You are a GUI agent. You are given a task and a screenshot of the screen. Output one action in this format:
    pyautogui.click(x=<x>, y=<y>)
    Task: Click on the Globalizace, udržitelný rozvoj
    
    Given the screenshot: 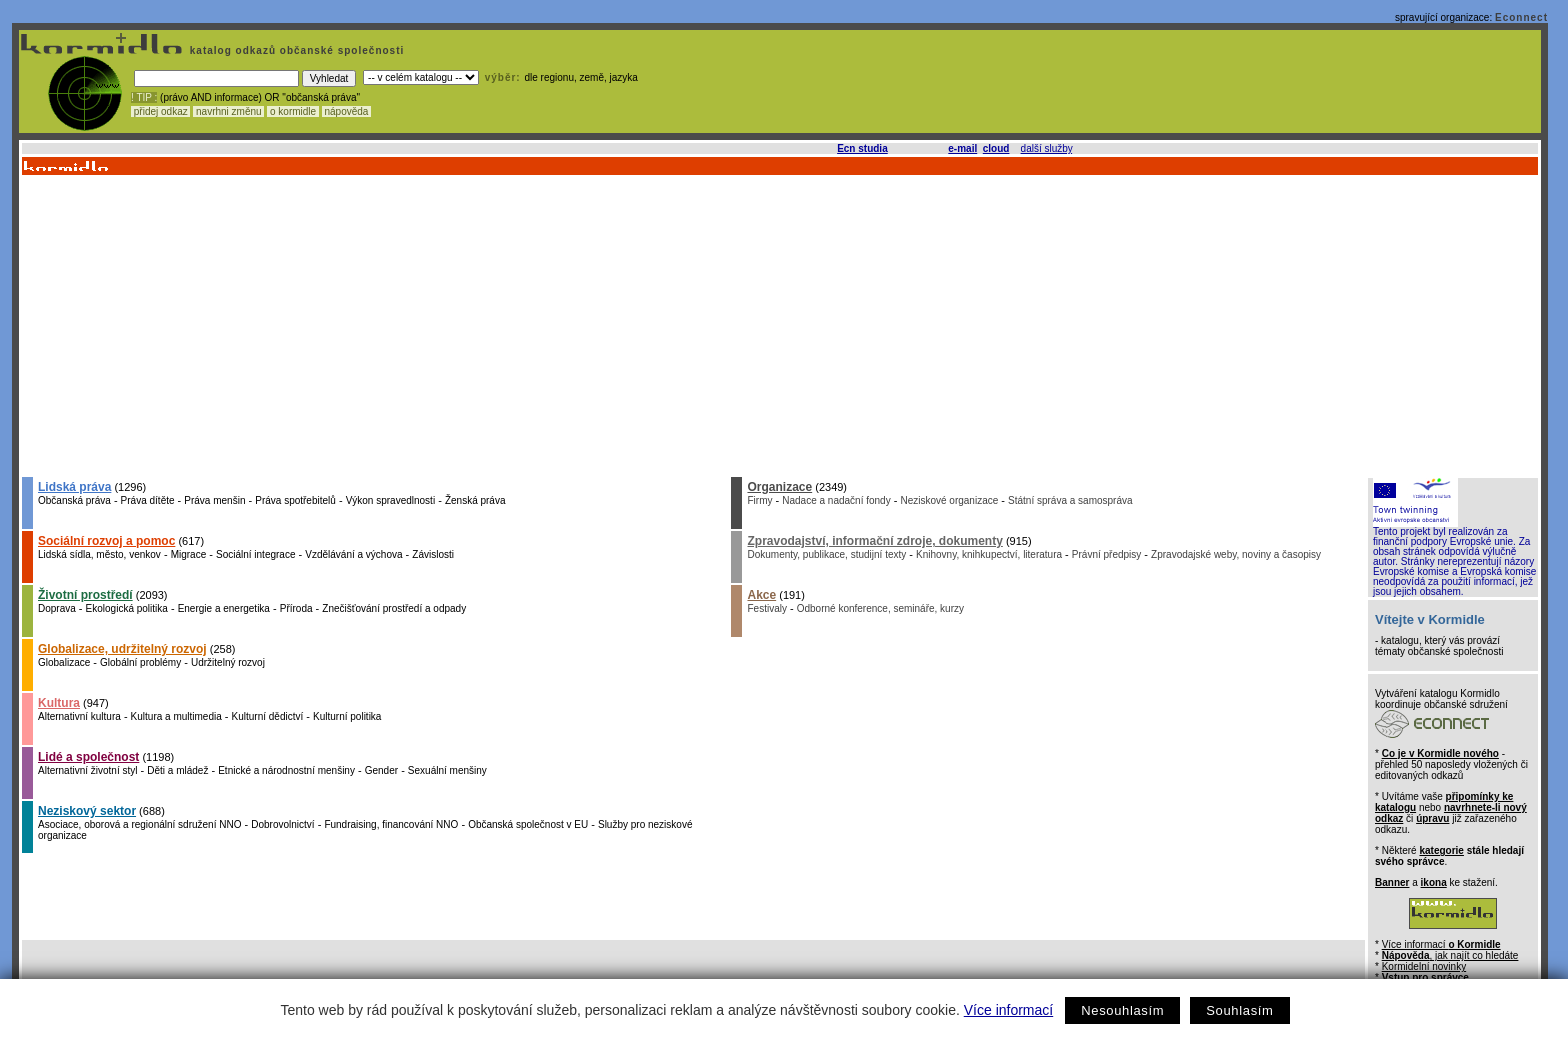 What is the action you would take?
    pyautogui.click(x=122, y=649)
    